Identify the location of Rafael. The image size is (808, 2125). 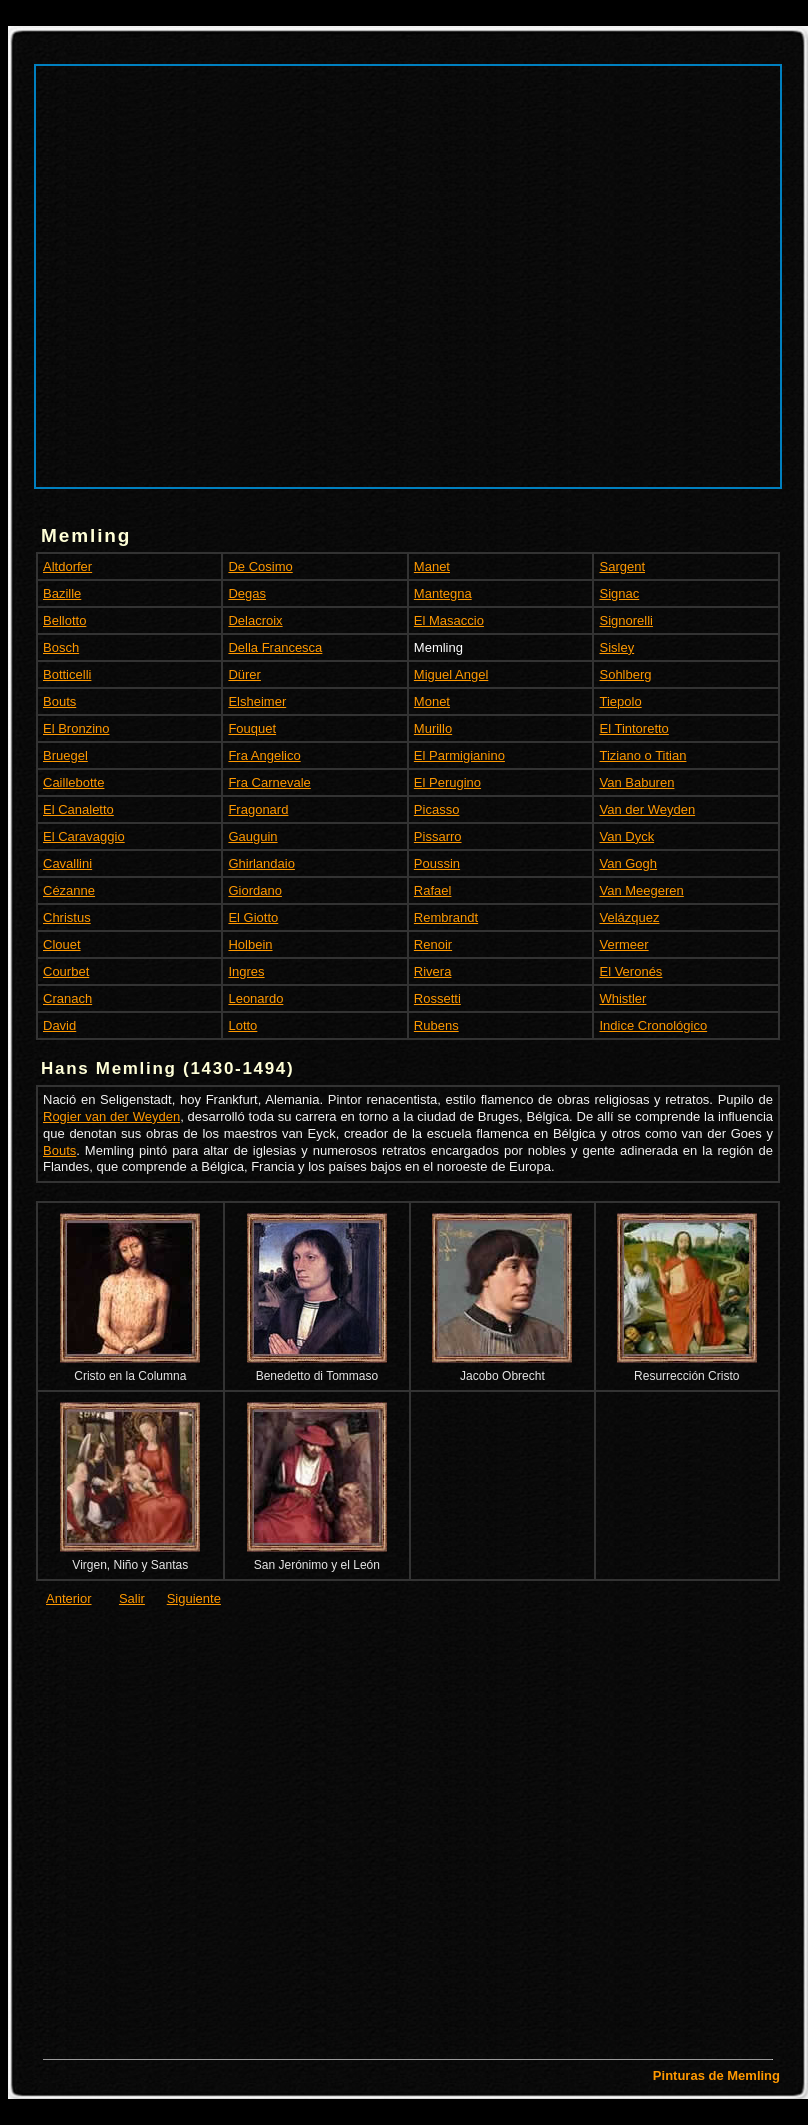
(433, 890).